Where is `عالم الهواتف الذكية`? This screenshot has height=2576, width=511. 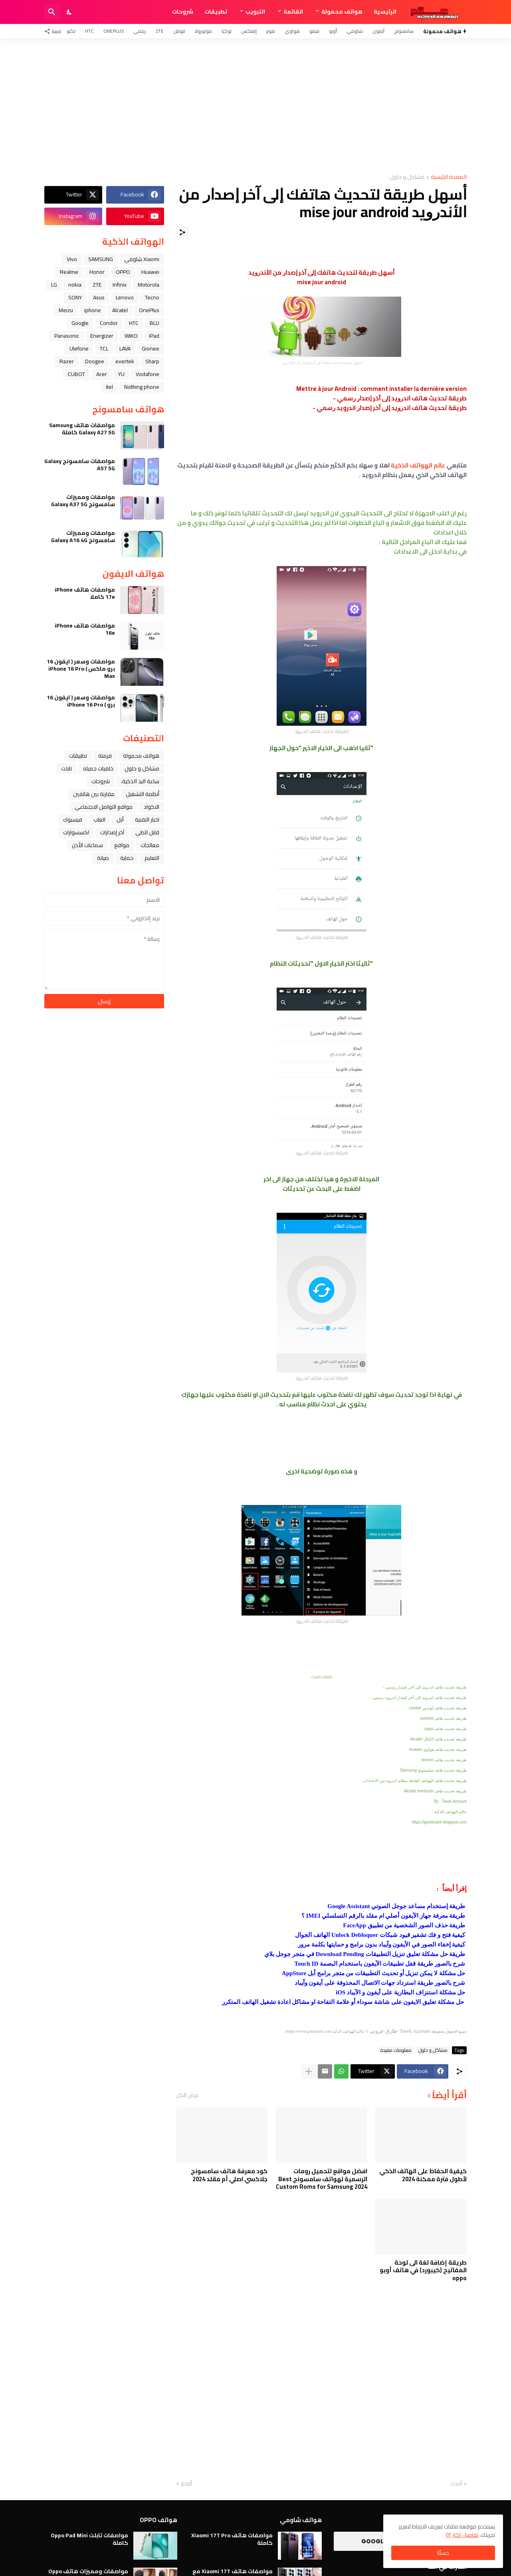 عالم الهواتف الذكية is located at coordinates (418, 465).